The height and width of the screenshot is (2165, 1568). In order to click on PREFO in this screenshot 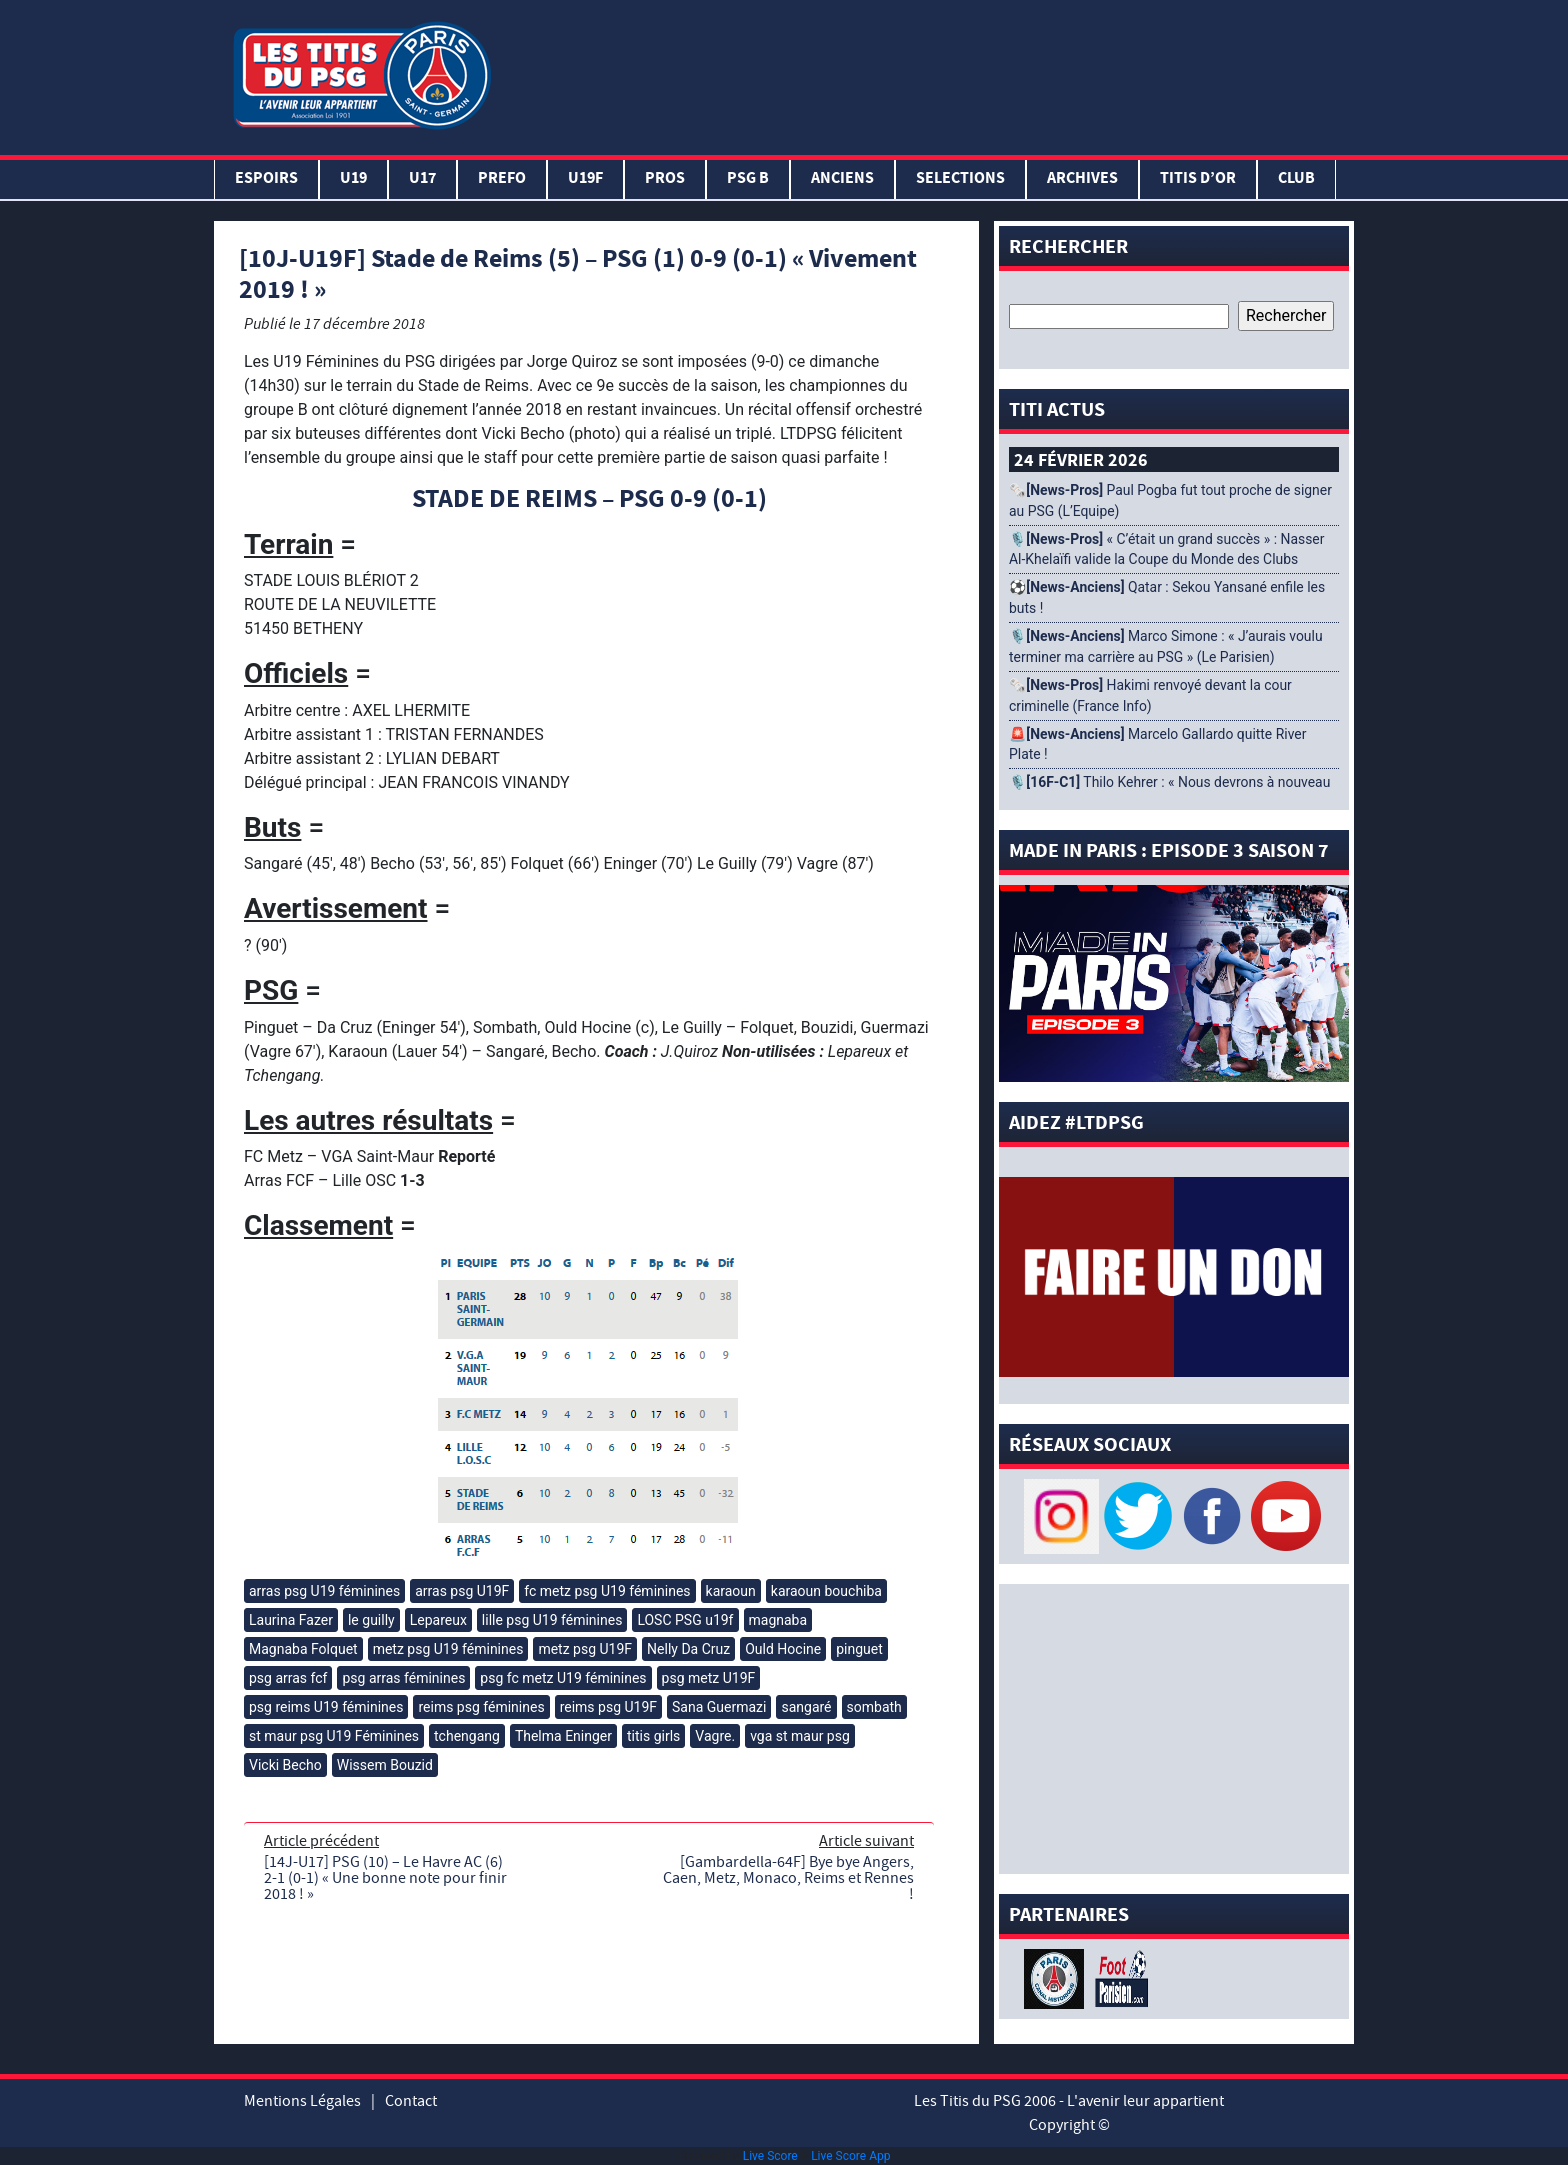, I will do `click(502, 179)`.